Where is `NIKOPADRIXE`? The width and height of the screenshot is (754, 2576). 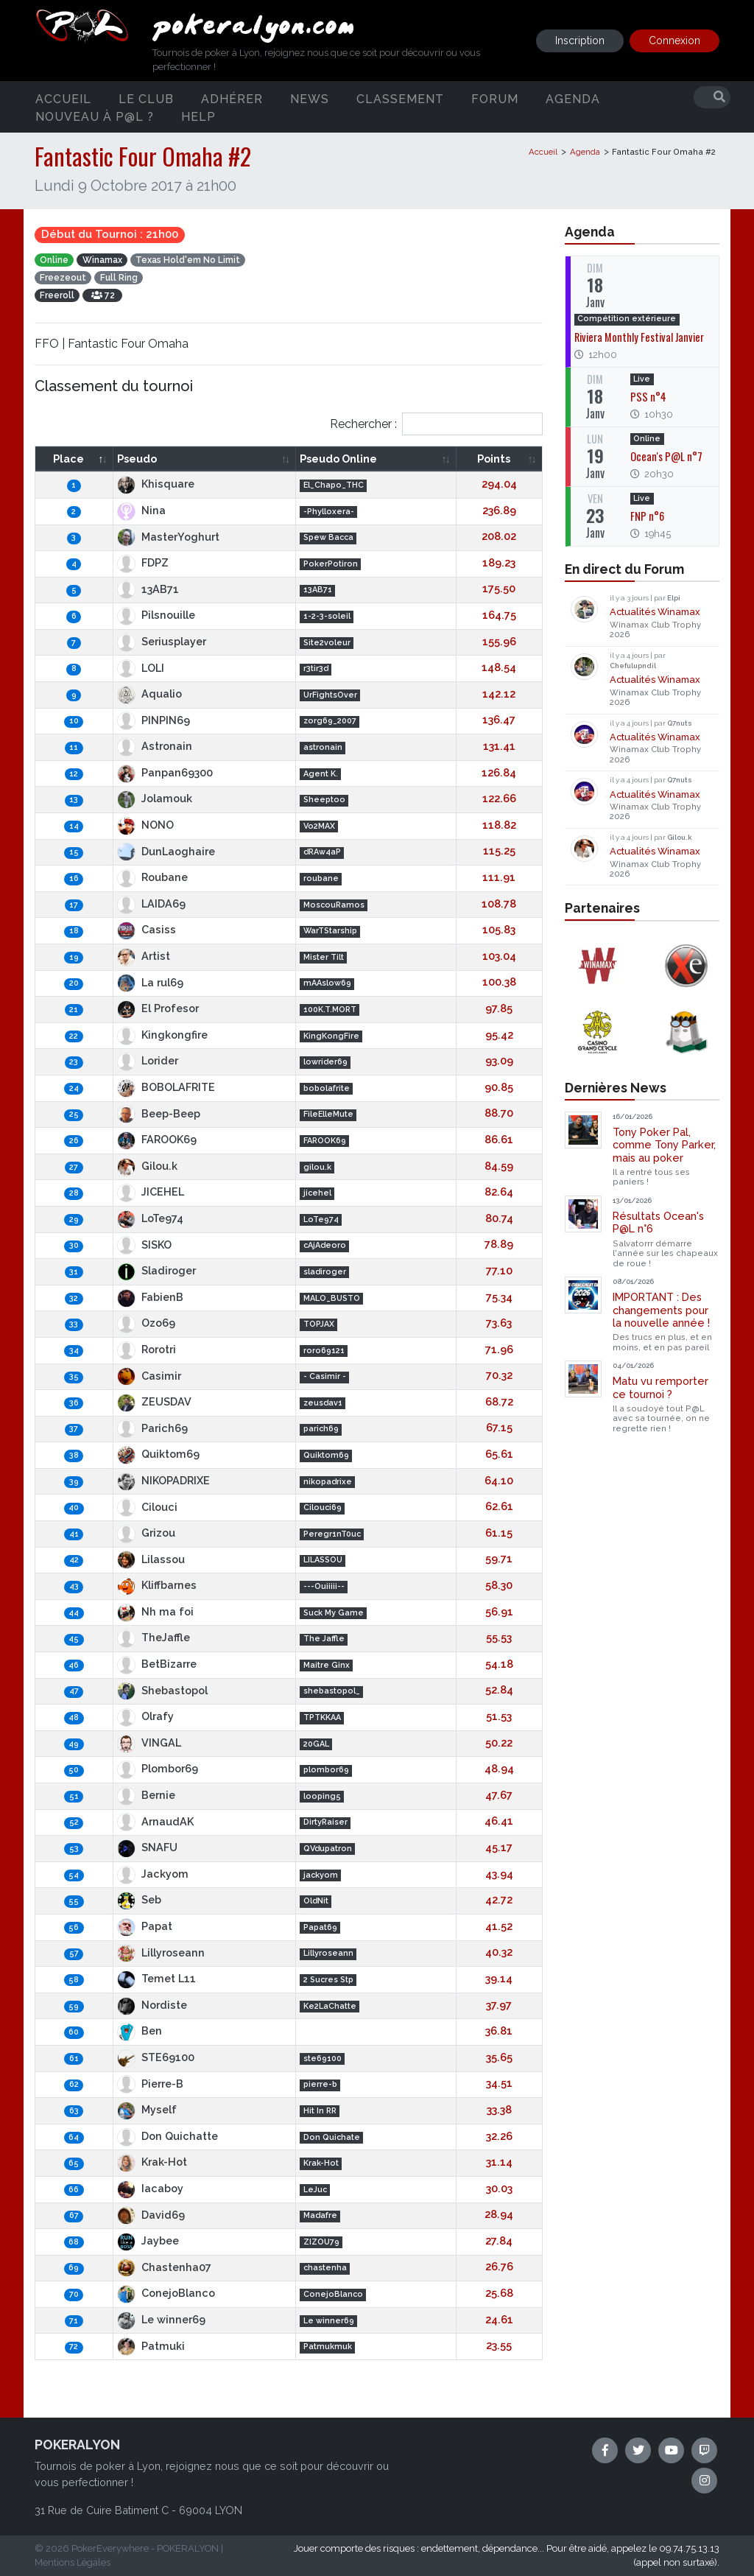
NIKOPADRIXE is located at coordinates (163, 1480).